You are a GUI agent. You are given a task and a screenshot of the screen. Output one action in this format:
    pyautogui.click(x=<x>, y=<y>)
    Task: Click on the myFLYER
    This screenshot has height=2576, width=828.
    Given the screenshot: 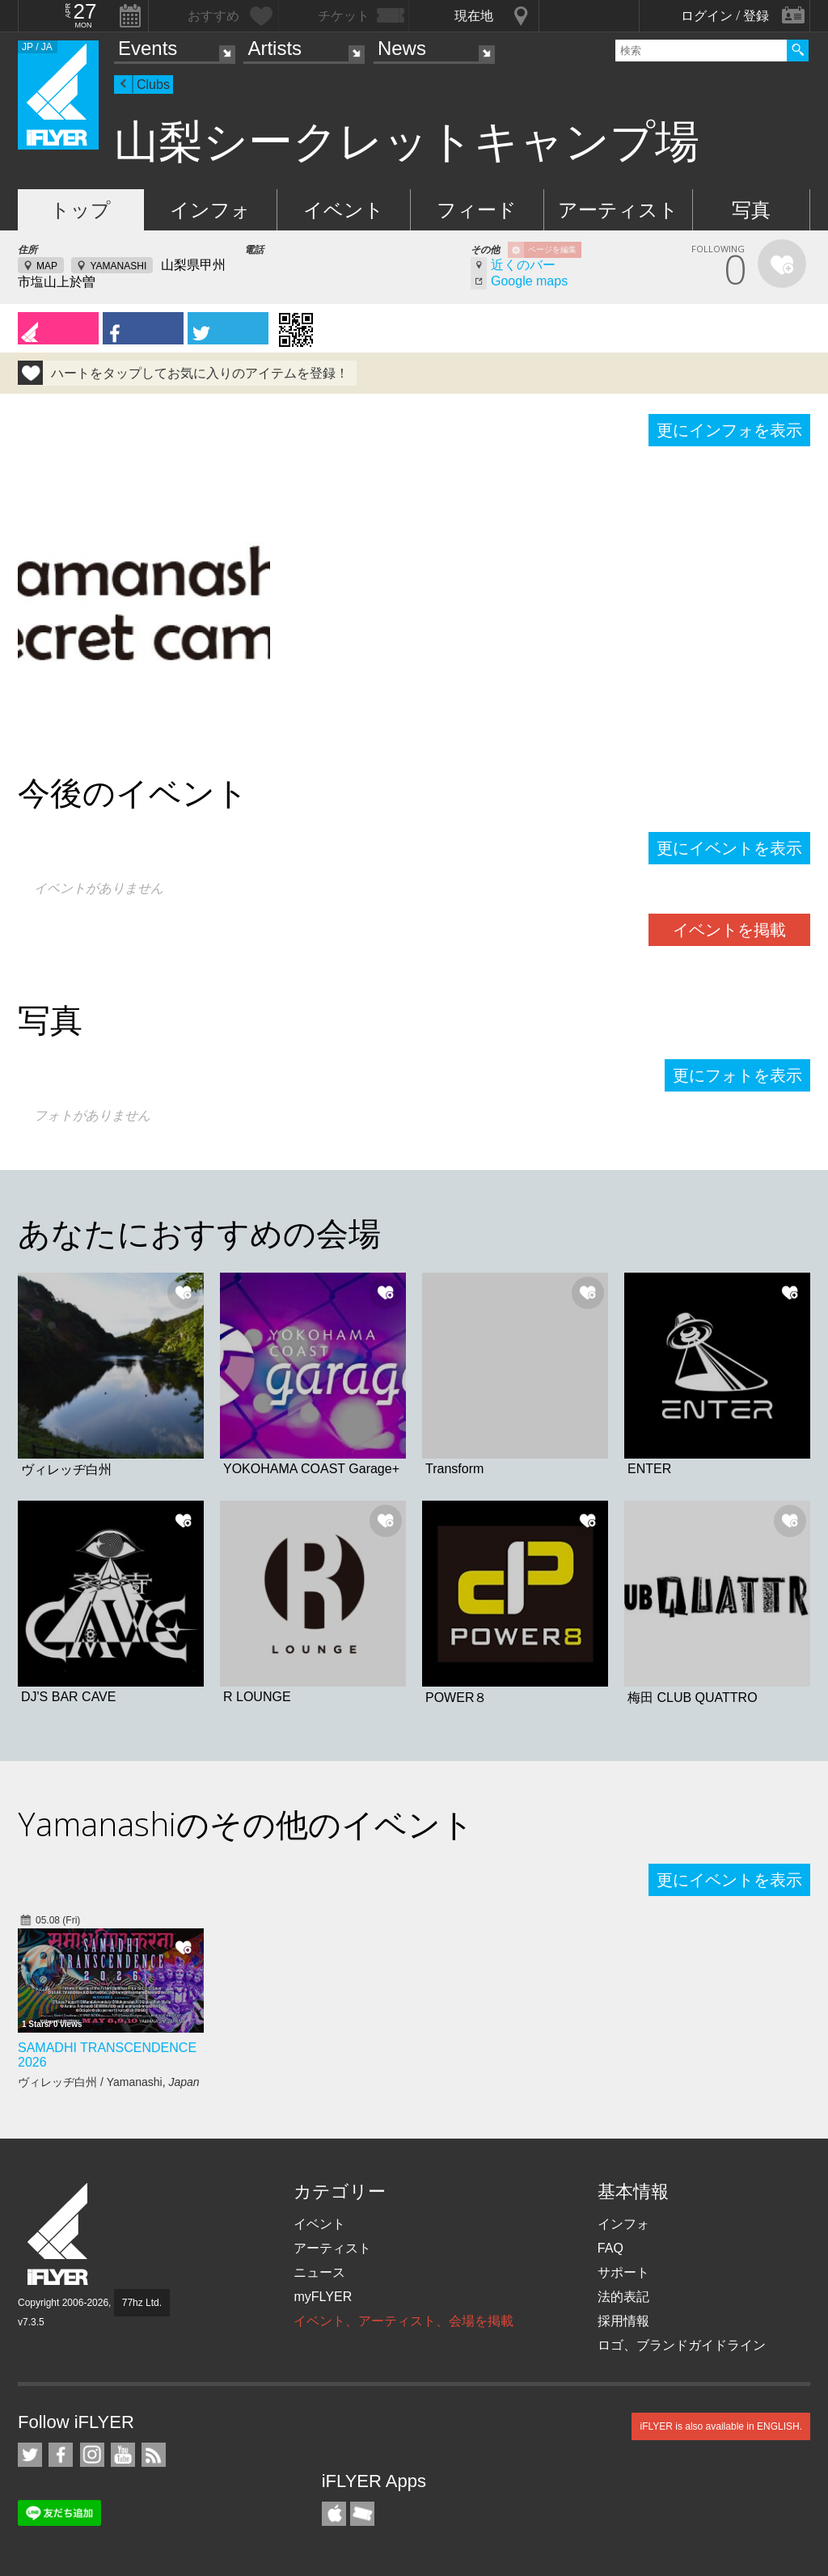 What is the action you would take?
    pyautogui.click(x=323, y=2297)
    